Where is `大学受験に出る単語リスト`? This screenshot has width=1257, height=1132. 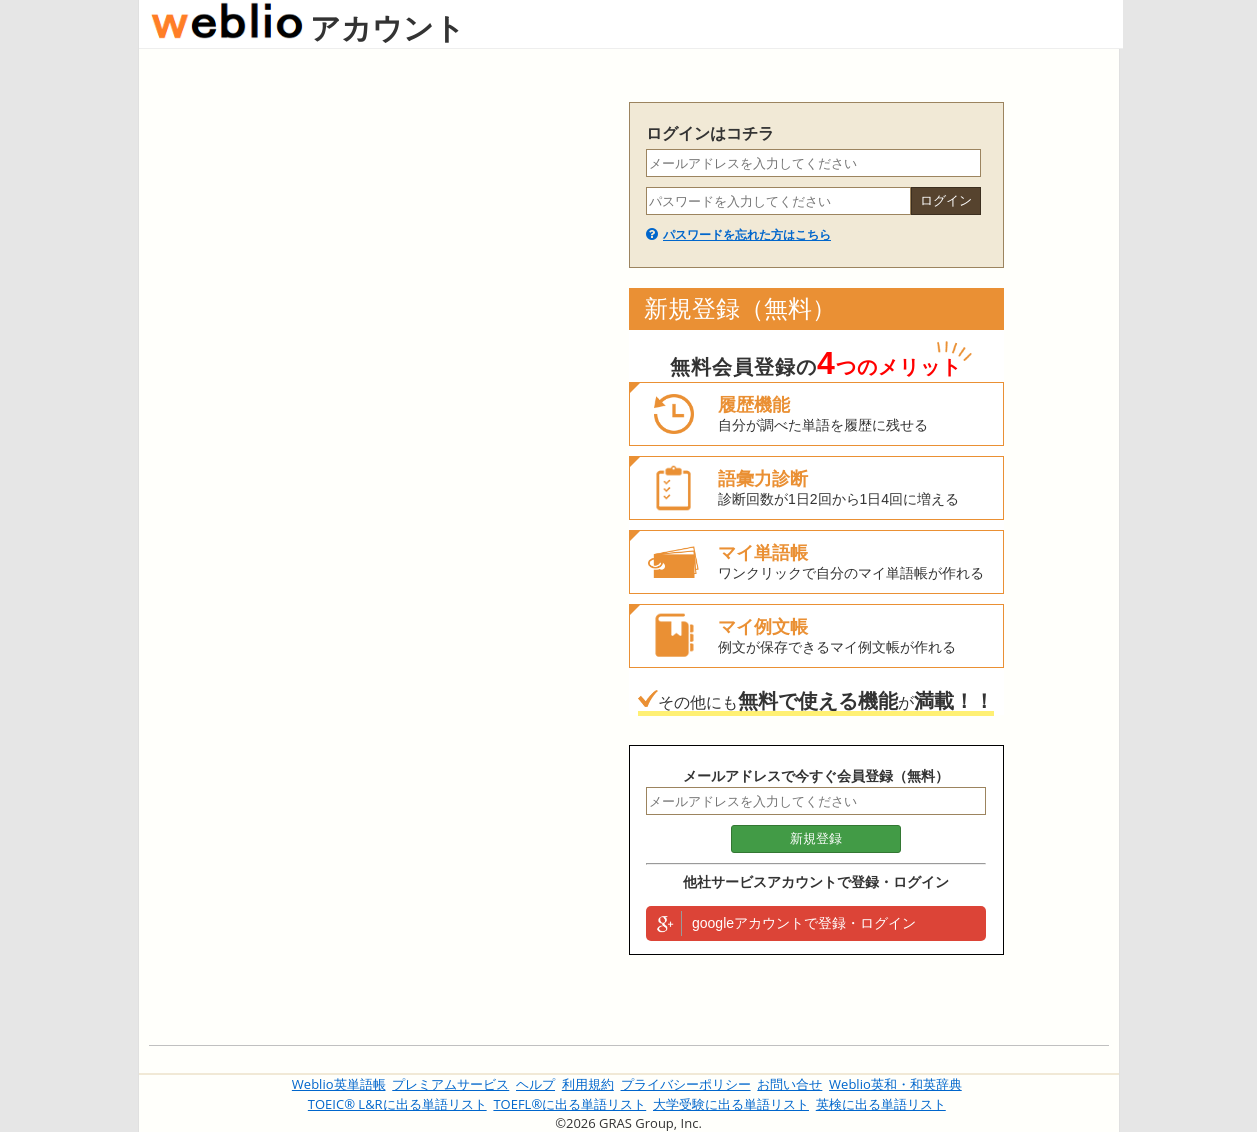 大学受験に出る単語リスト is located at coordinates (731, 1104).